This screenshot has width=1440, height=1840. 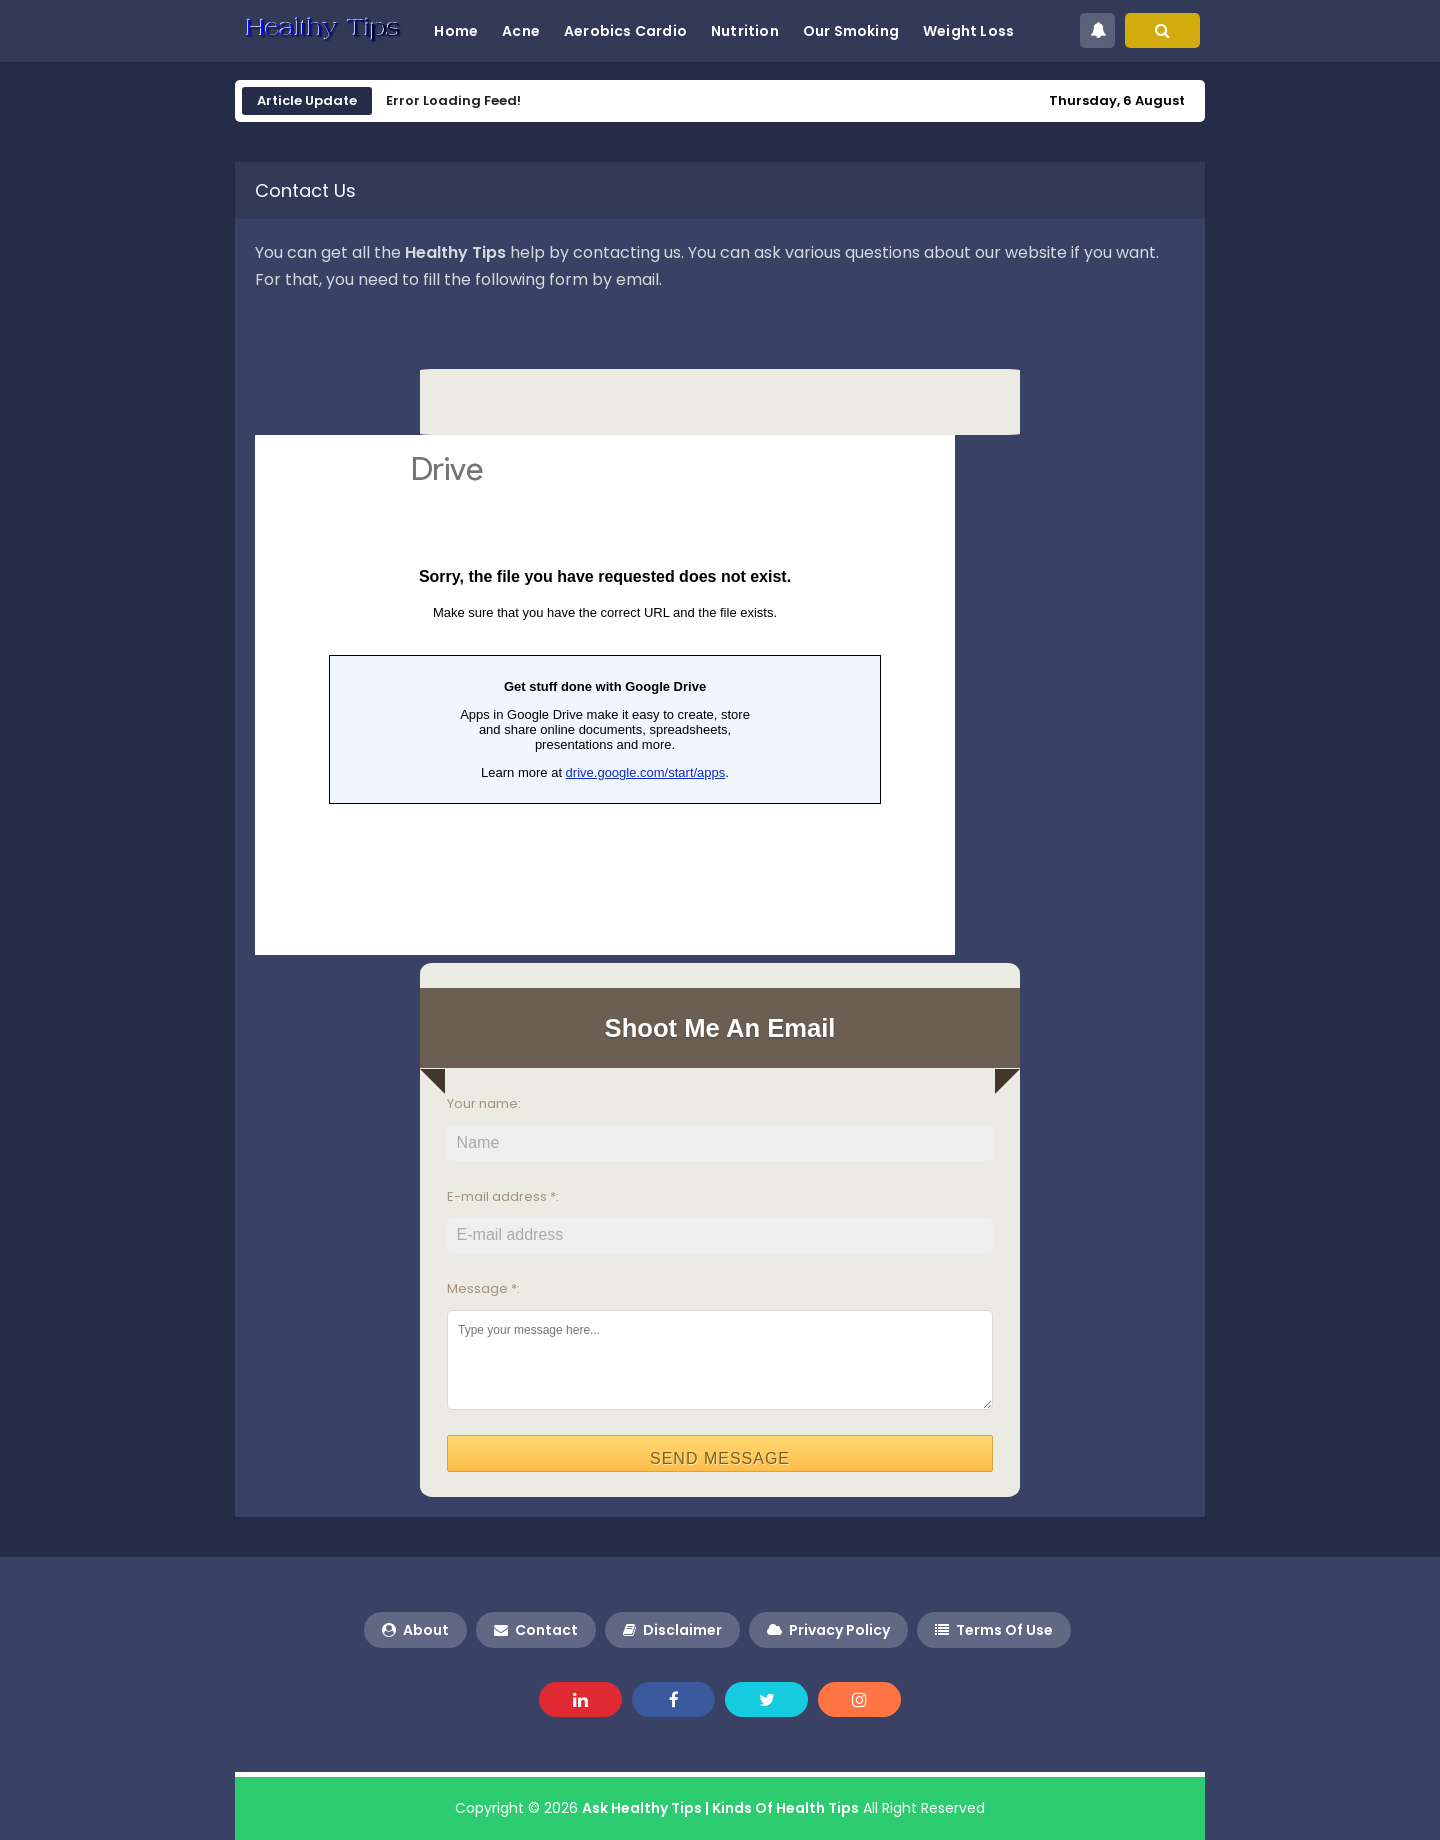 I want to click on Ask Healthy Tips | Kinds Of Health Tips, so click(x=720, y=1808).